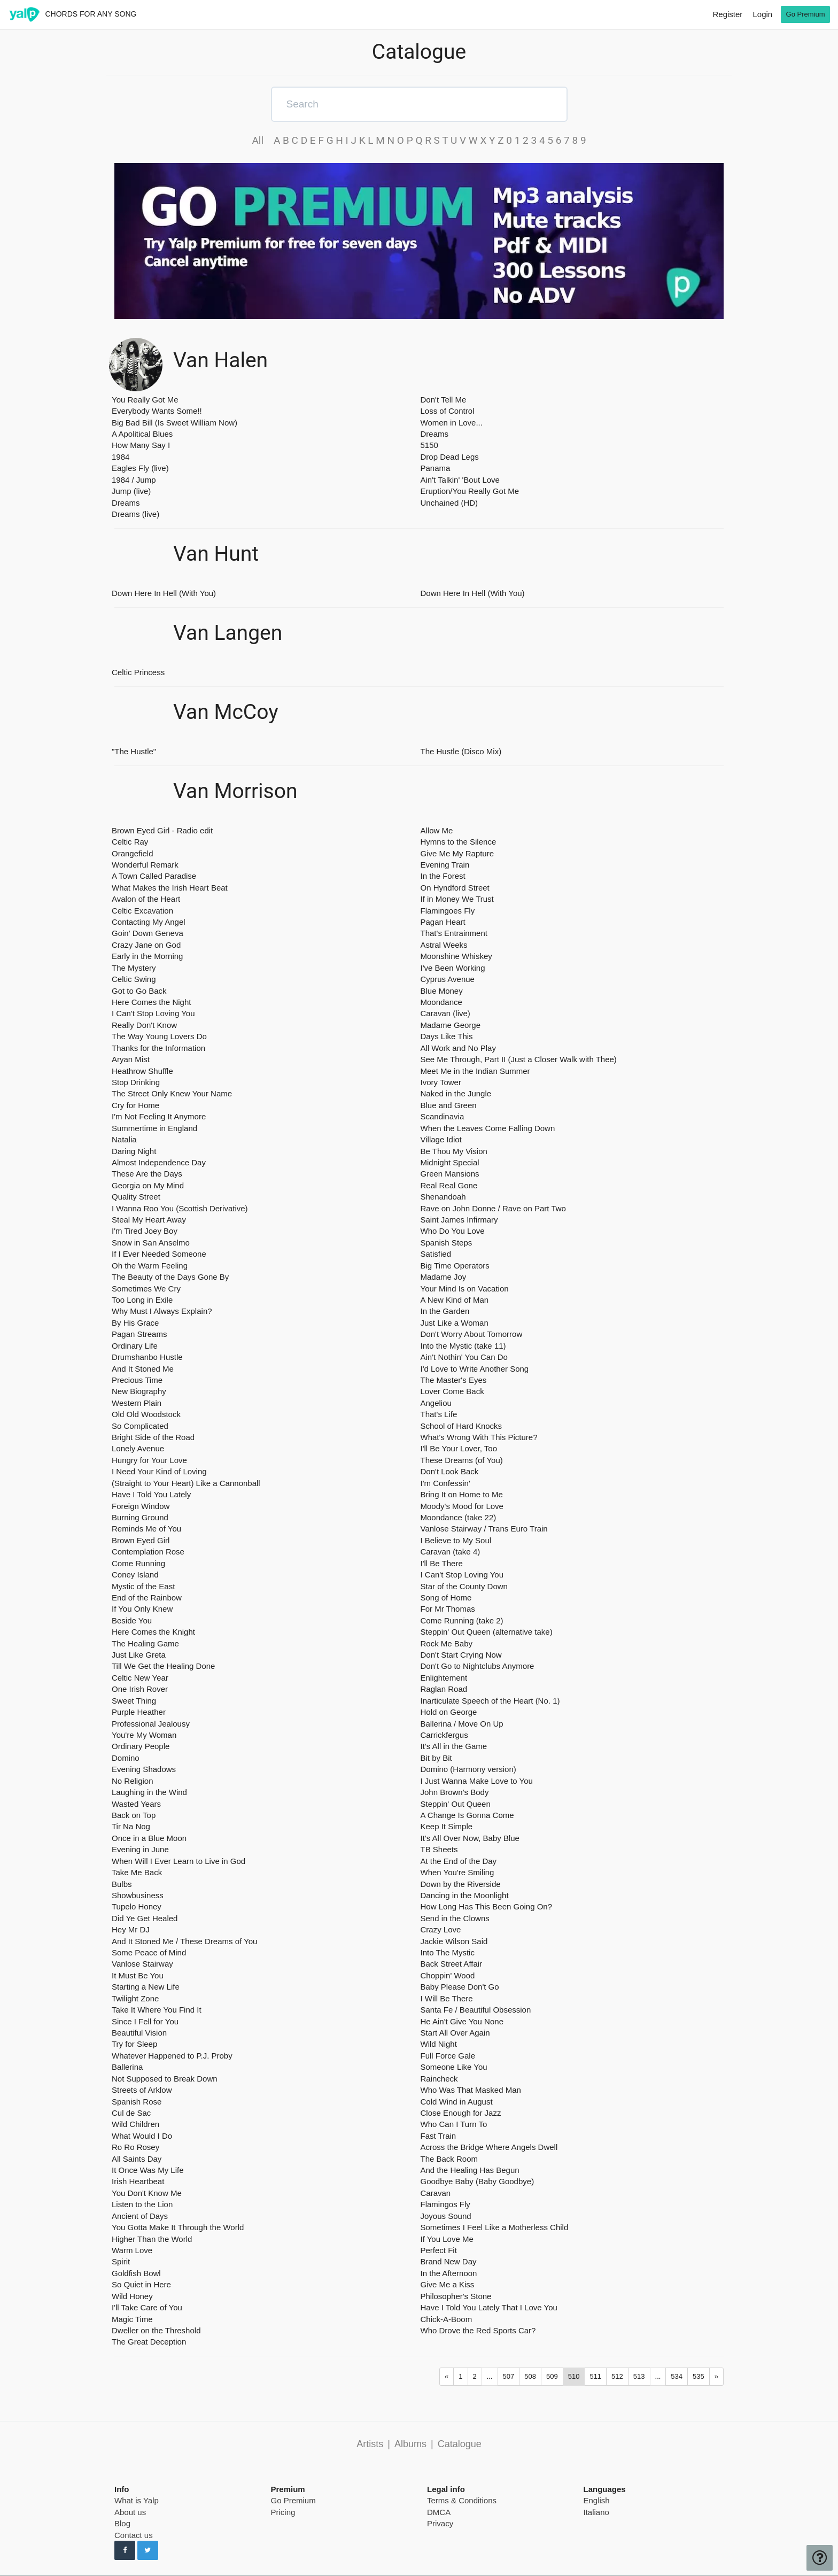  What do you see at coordinates (184, 1941) in the screenshot?
I see `And It Stoned Me / These Dreams of You` at bounding box center [184, 1941].